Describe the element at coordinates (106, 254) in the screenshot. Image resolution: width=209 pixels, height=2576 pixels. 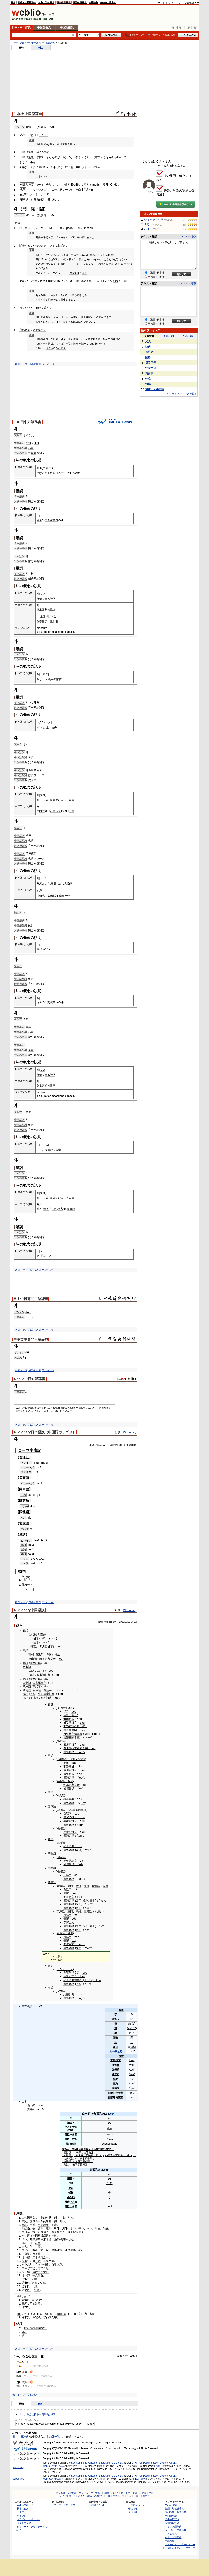
I see `つるし上げ` at that location.